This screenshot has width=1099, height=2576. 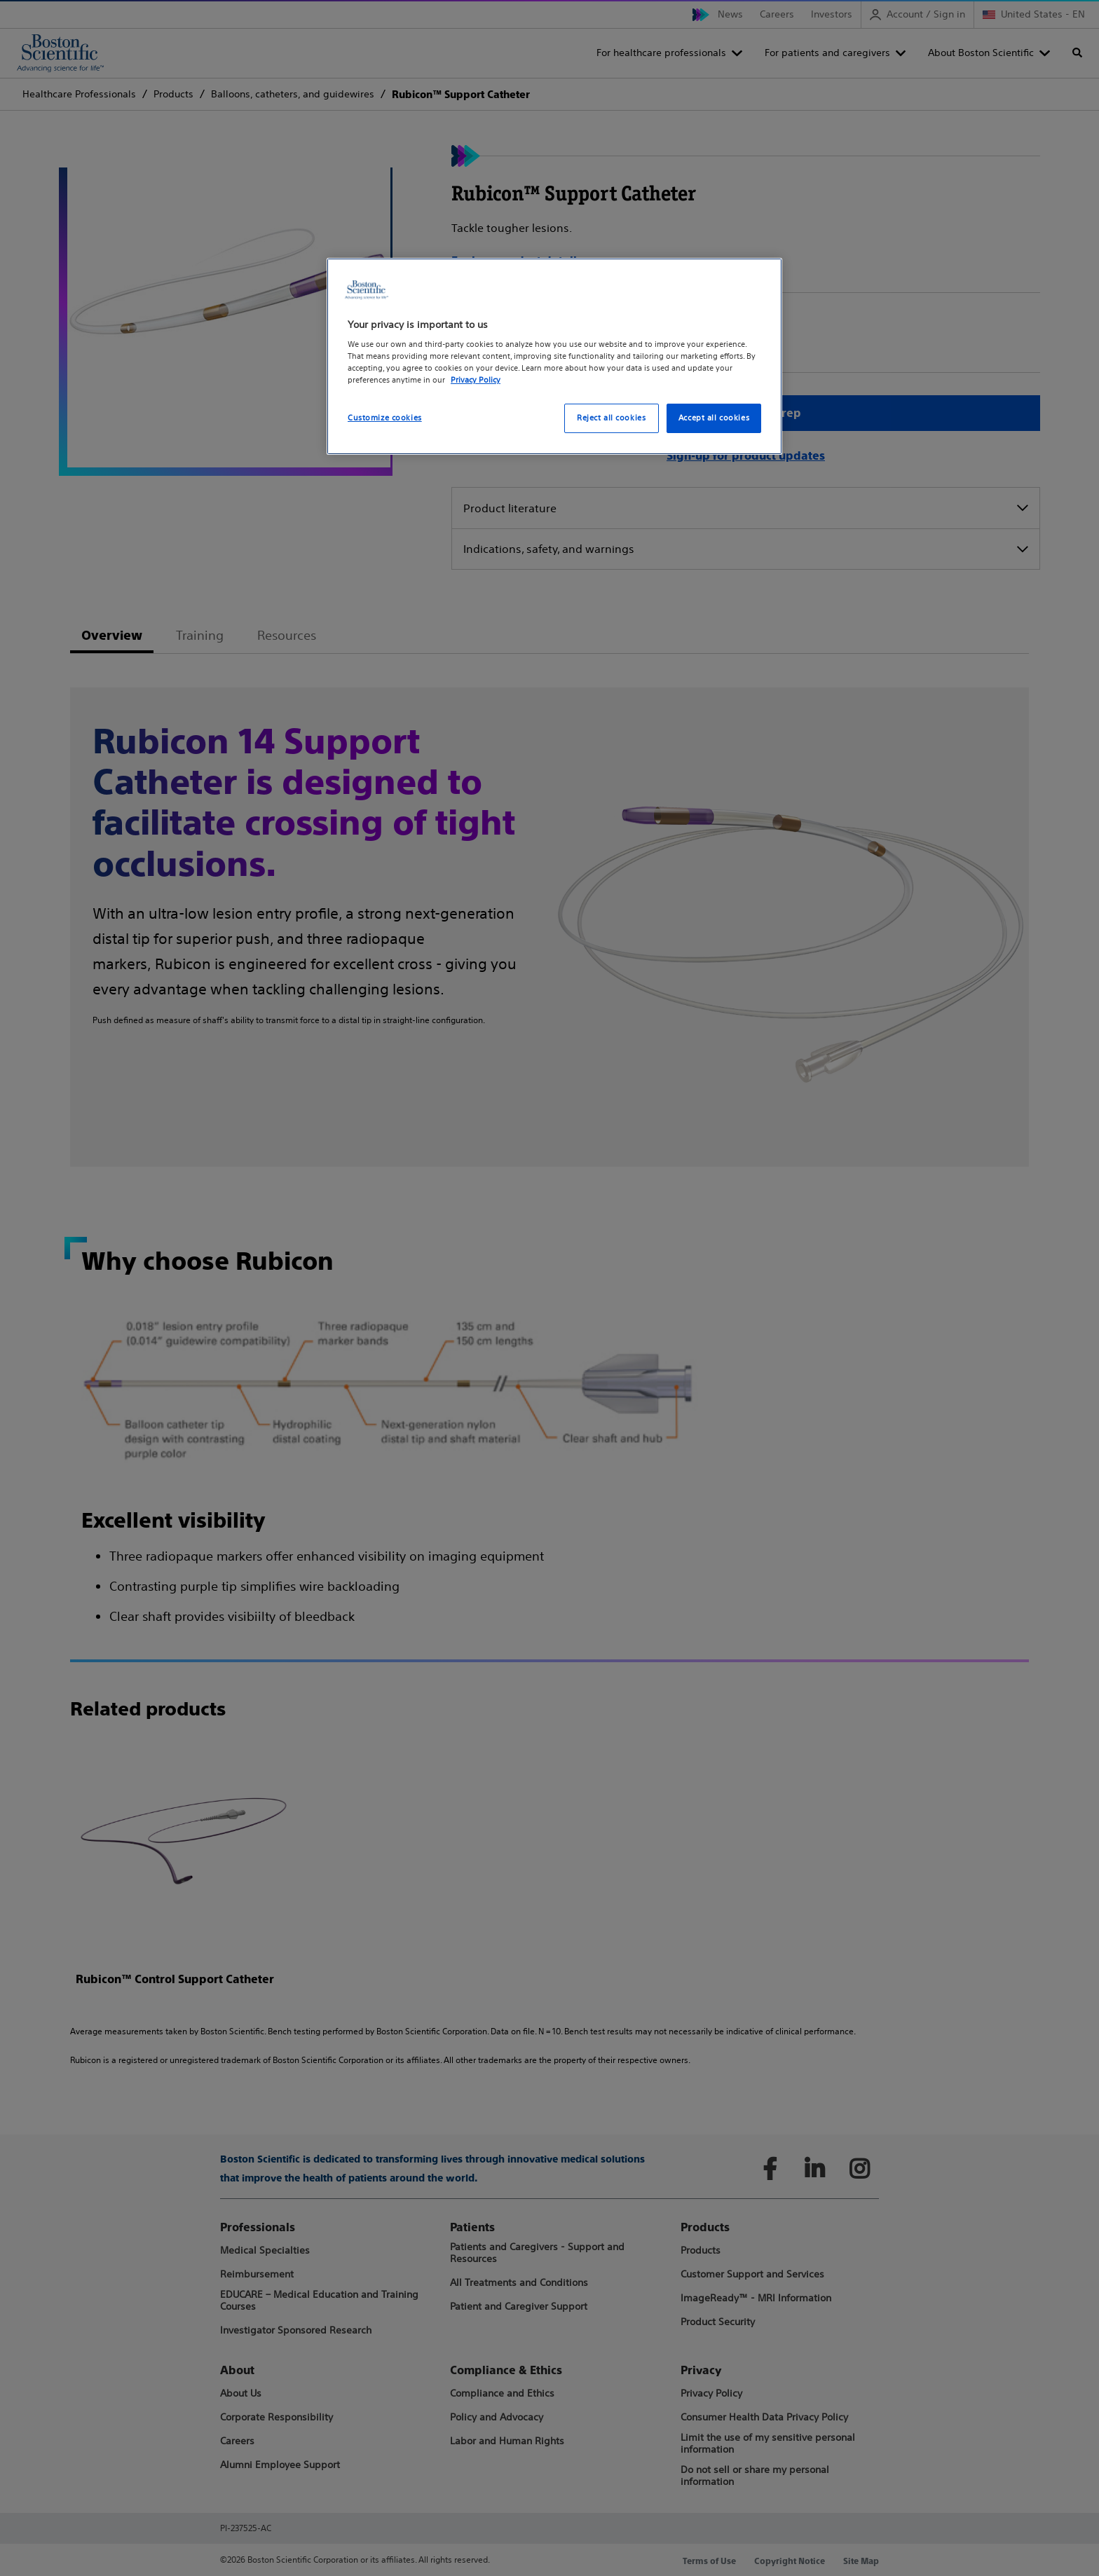 I want to click on Customize cookies [Customize cookies, Opens the preference center dialog], so click(x=385, y=417).